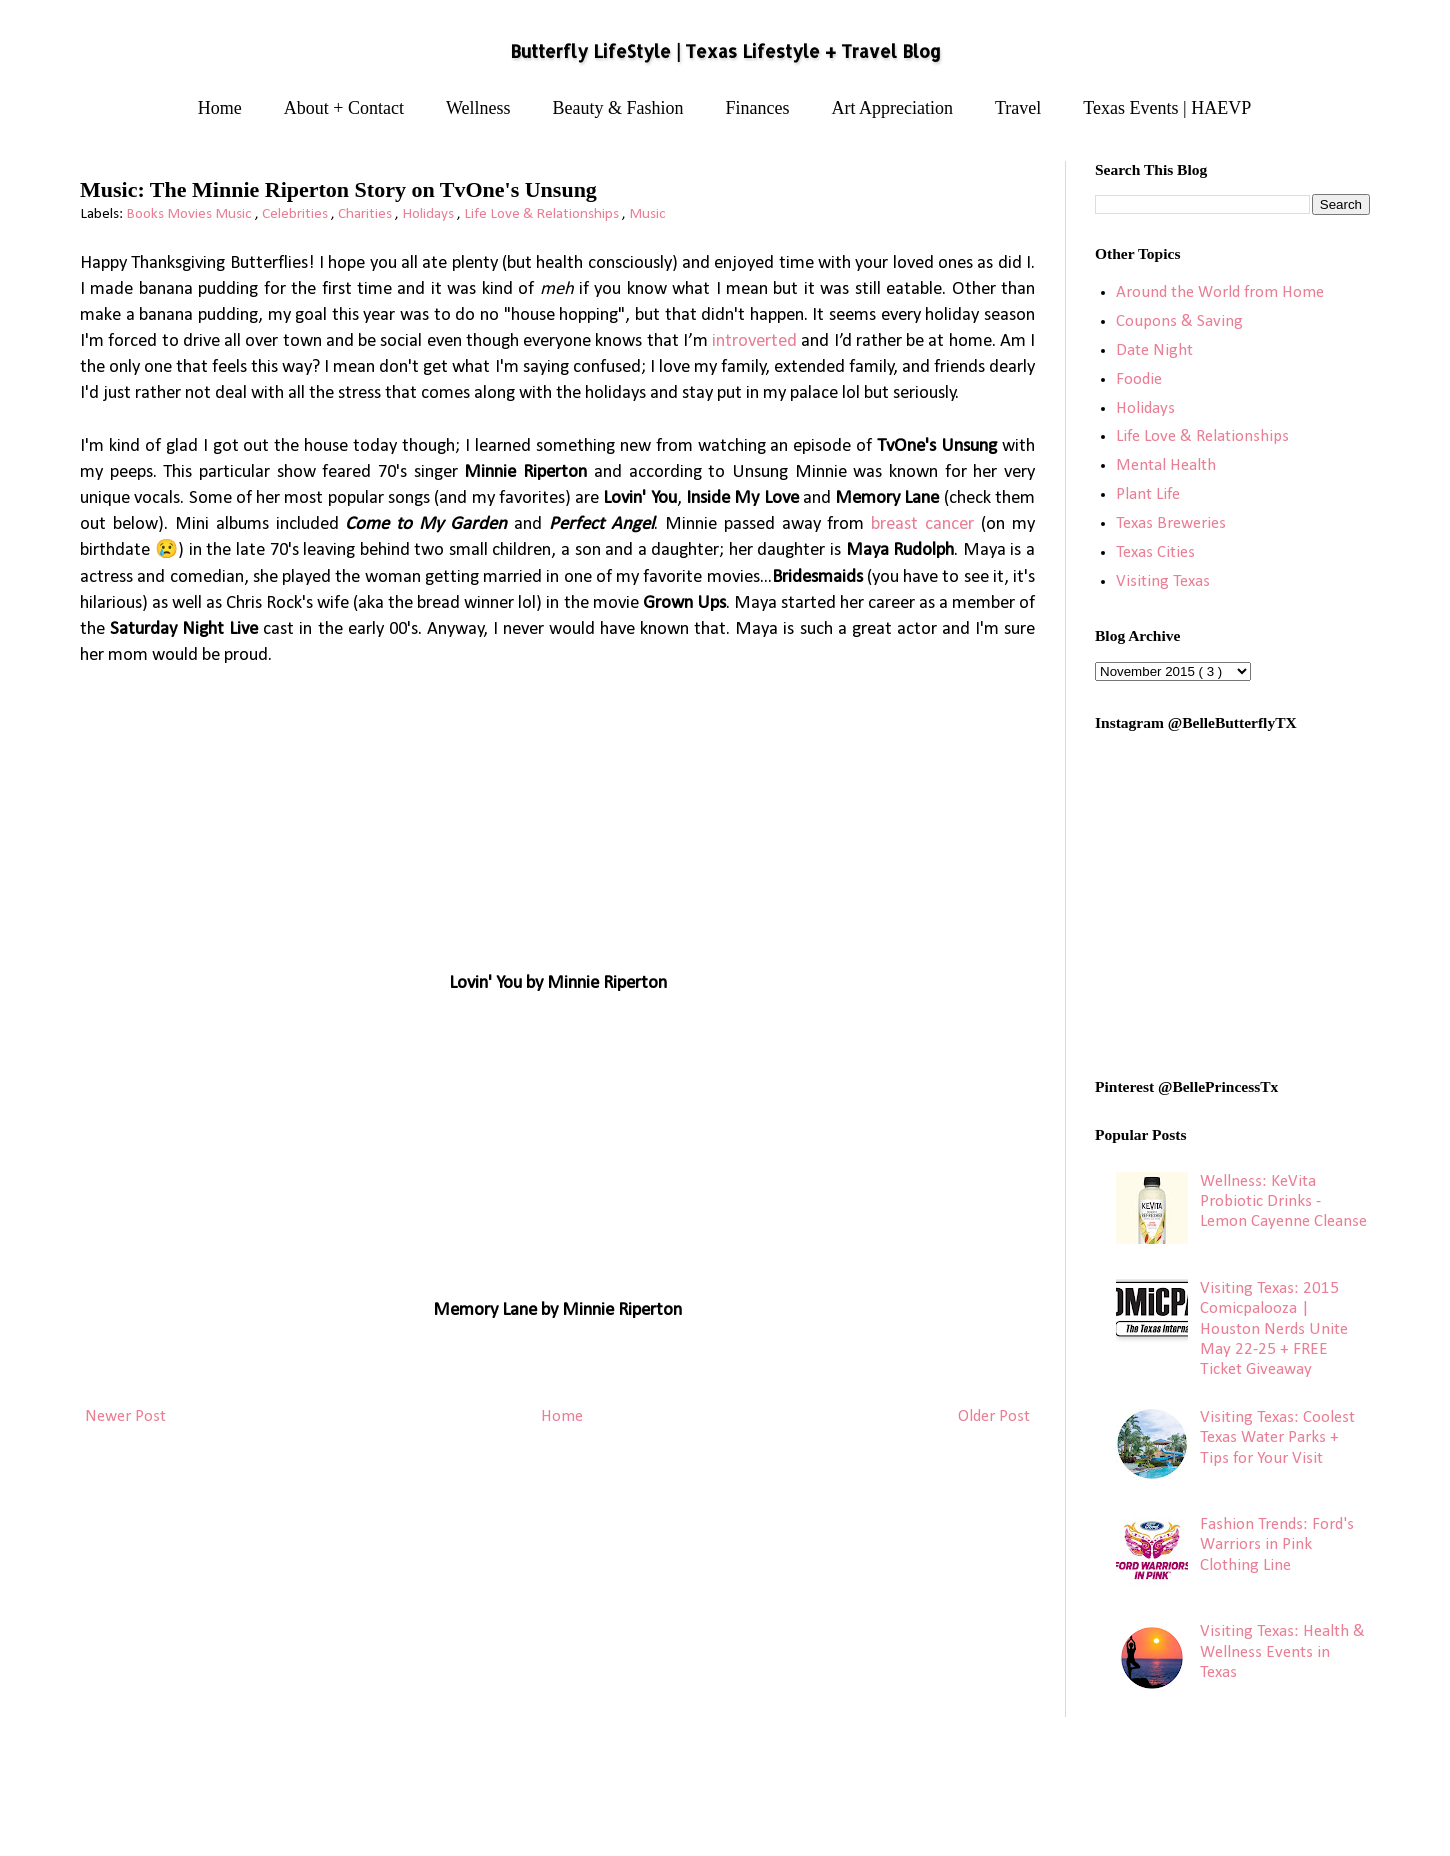 The height and width of the screenshot is (1856, 1450). Describe the element at coordinates (1139, 379) in the screenshot. I see `Foodie` at that location.